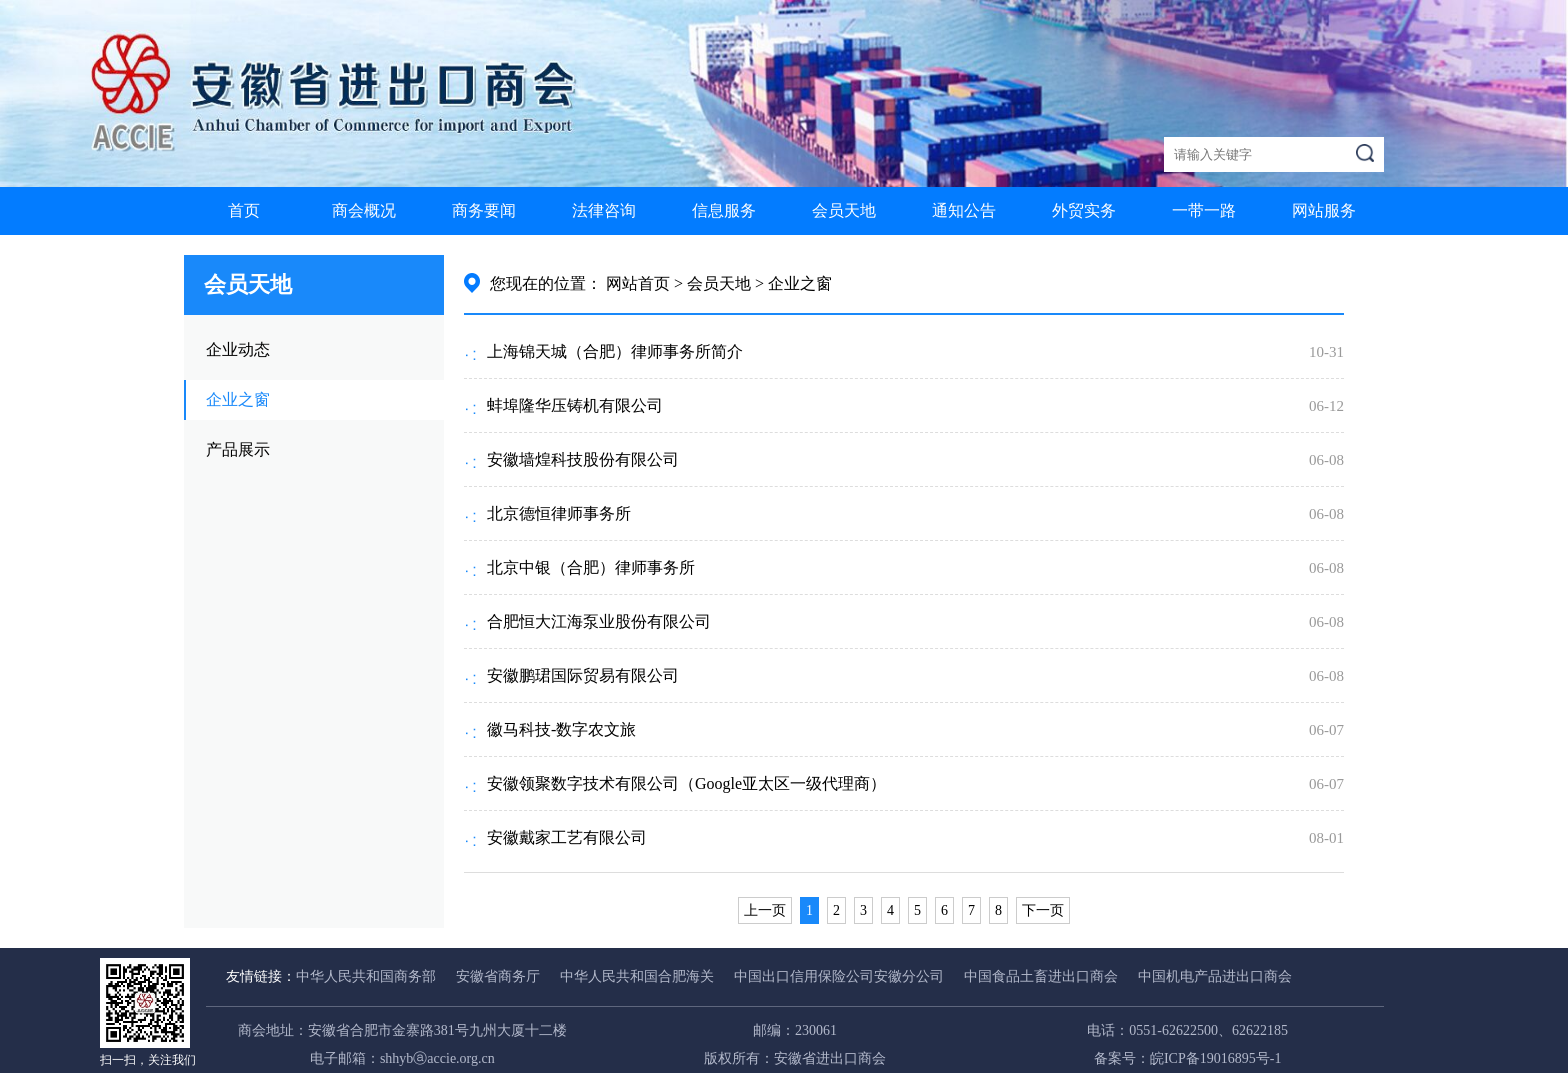 The image size is (1568, 1076). What do you see at coordinates (724, 210) in the screenshot?
I see `信息服务` at bounding box center [724, 210].